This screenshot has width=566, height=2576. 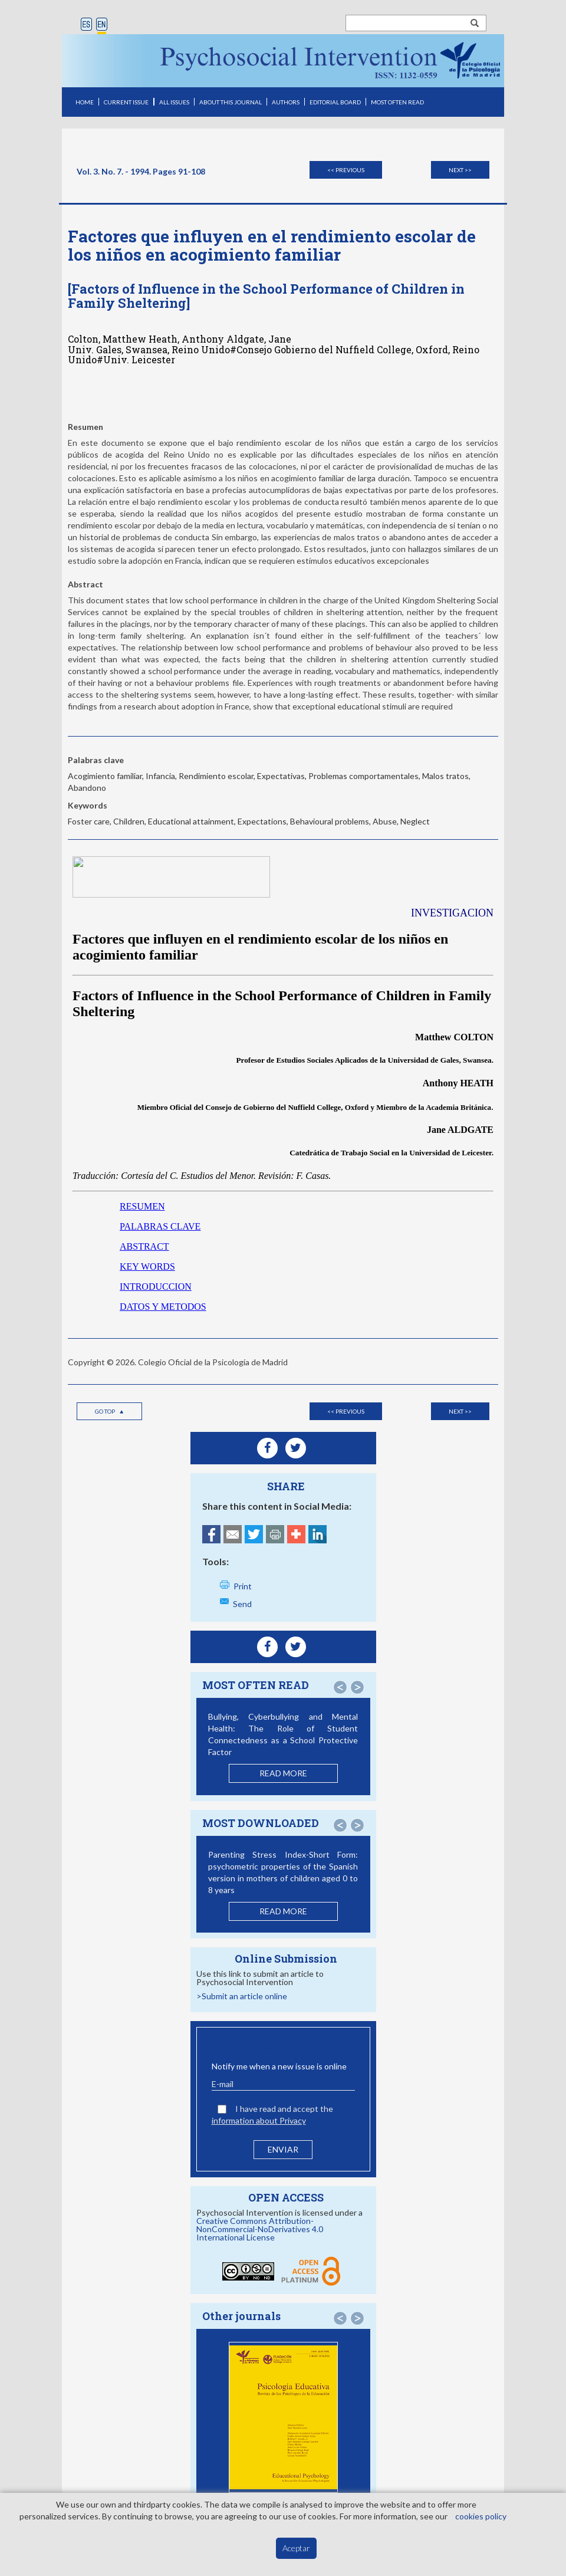 I want to click on >Submit an article online, so click(x=241, y=1996).